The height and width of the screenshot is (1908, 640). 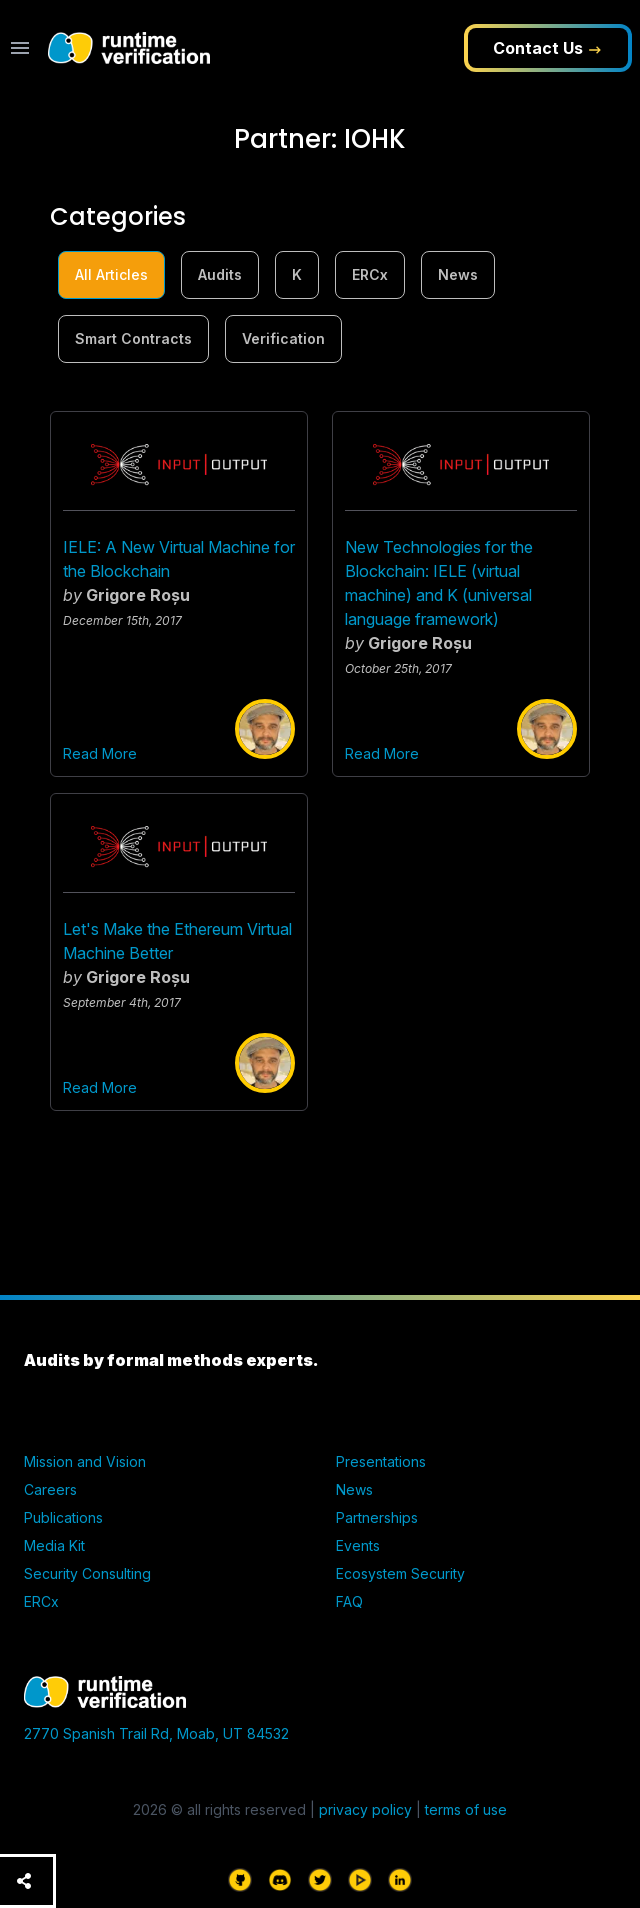 I want to click on News, so click(x=458, y=274).